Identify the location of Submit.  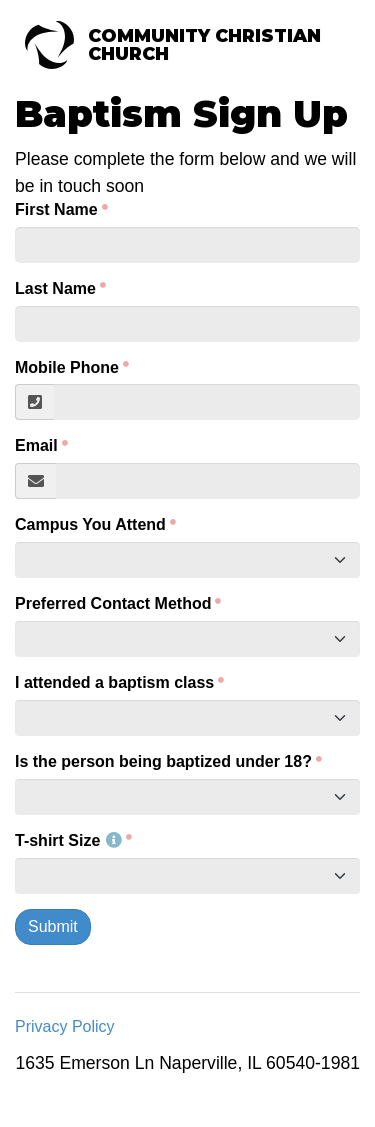
(53, 926).